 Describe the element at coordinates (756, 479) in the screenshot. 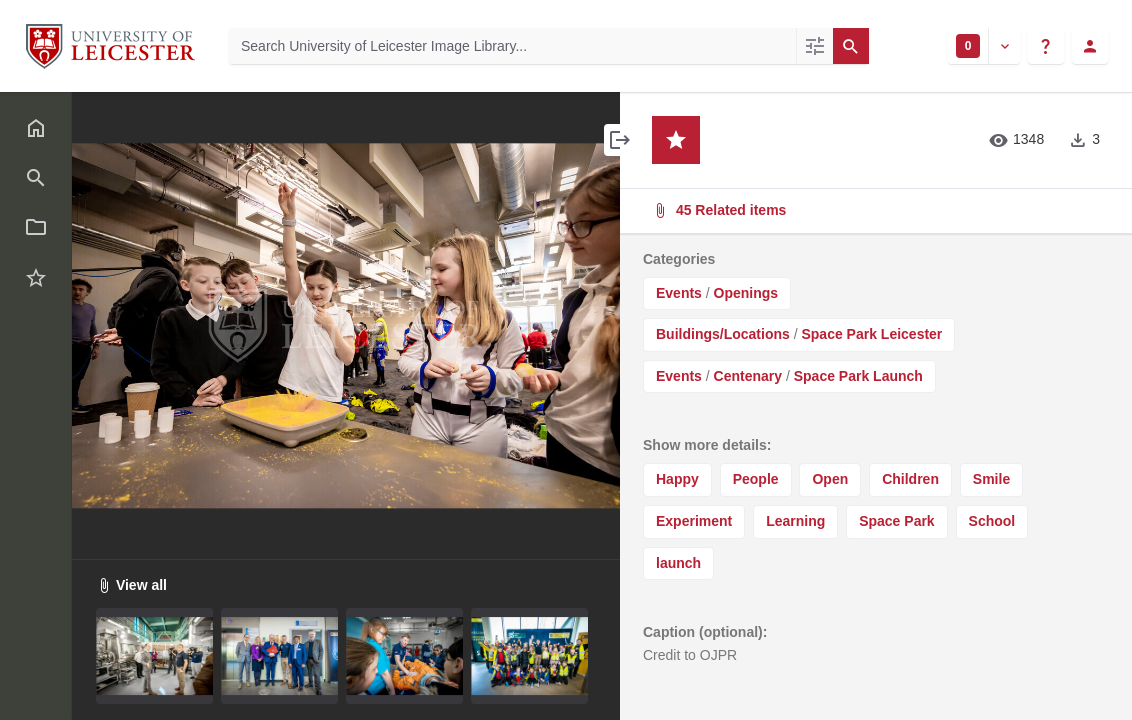

I see `People` at that location.